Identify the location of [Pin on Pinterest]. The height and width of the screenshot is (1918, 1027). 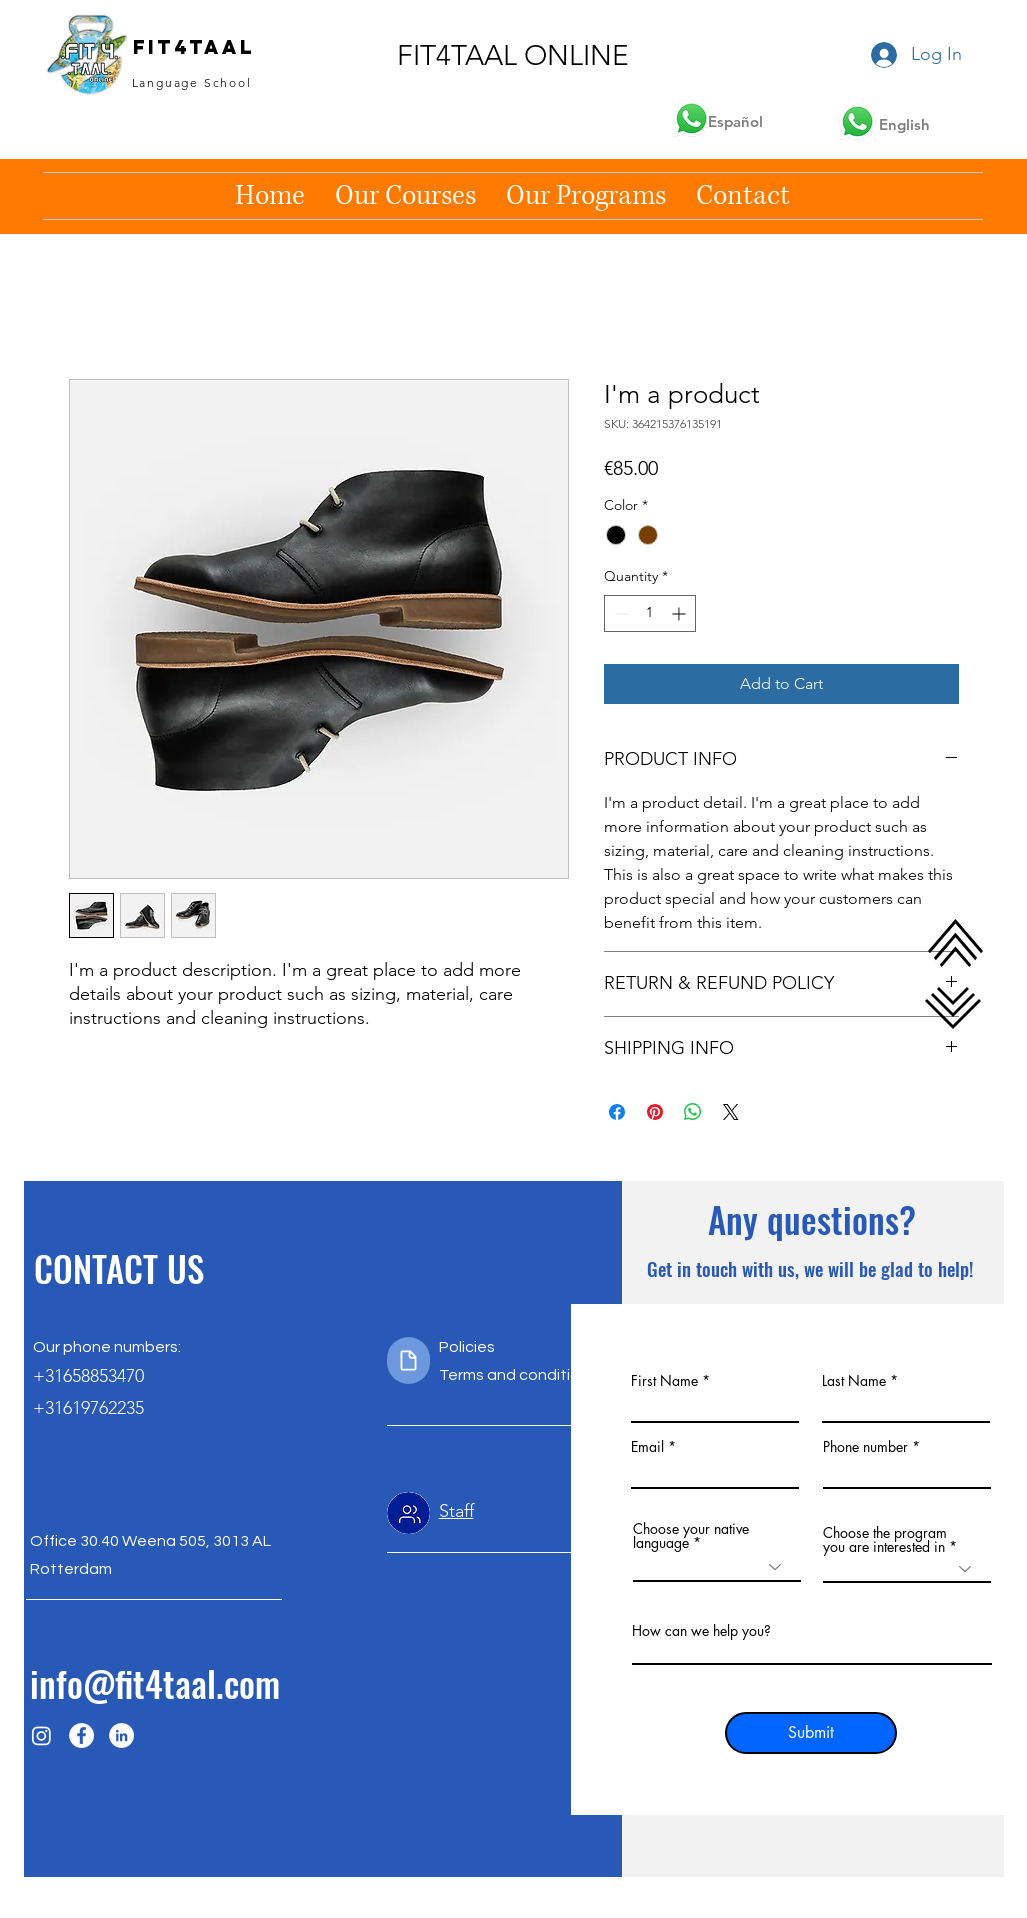
(655, 1112).